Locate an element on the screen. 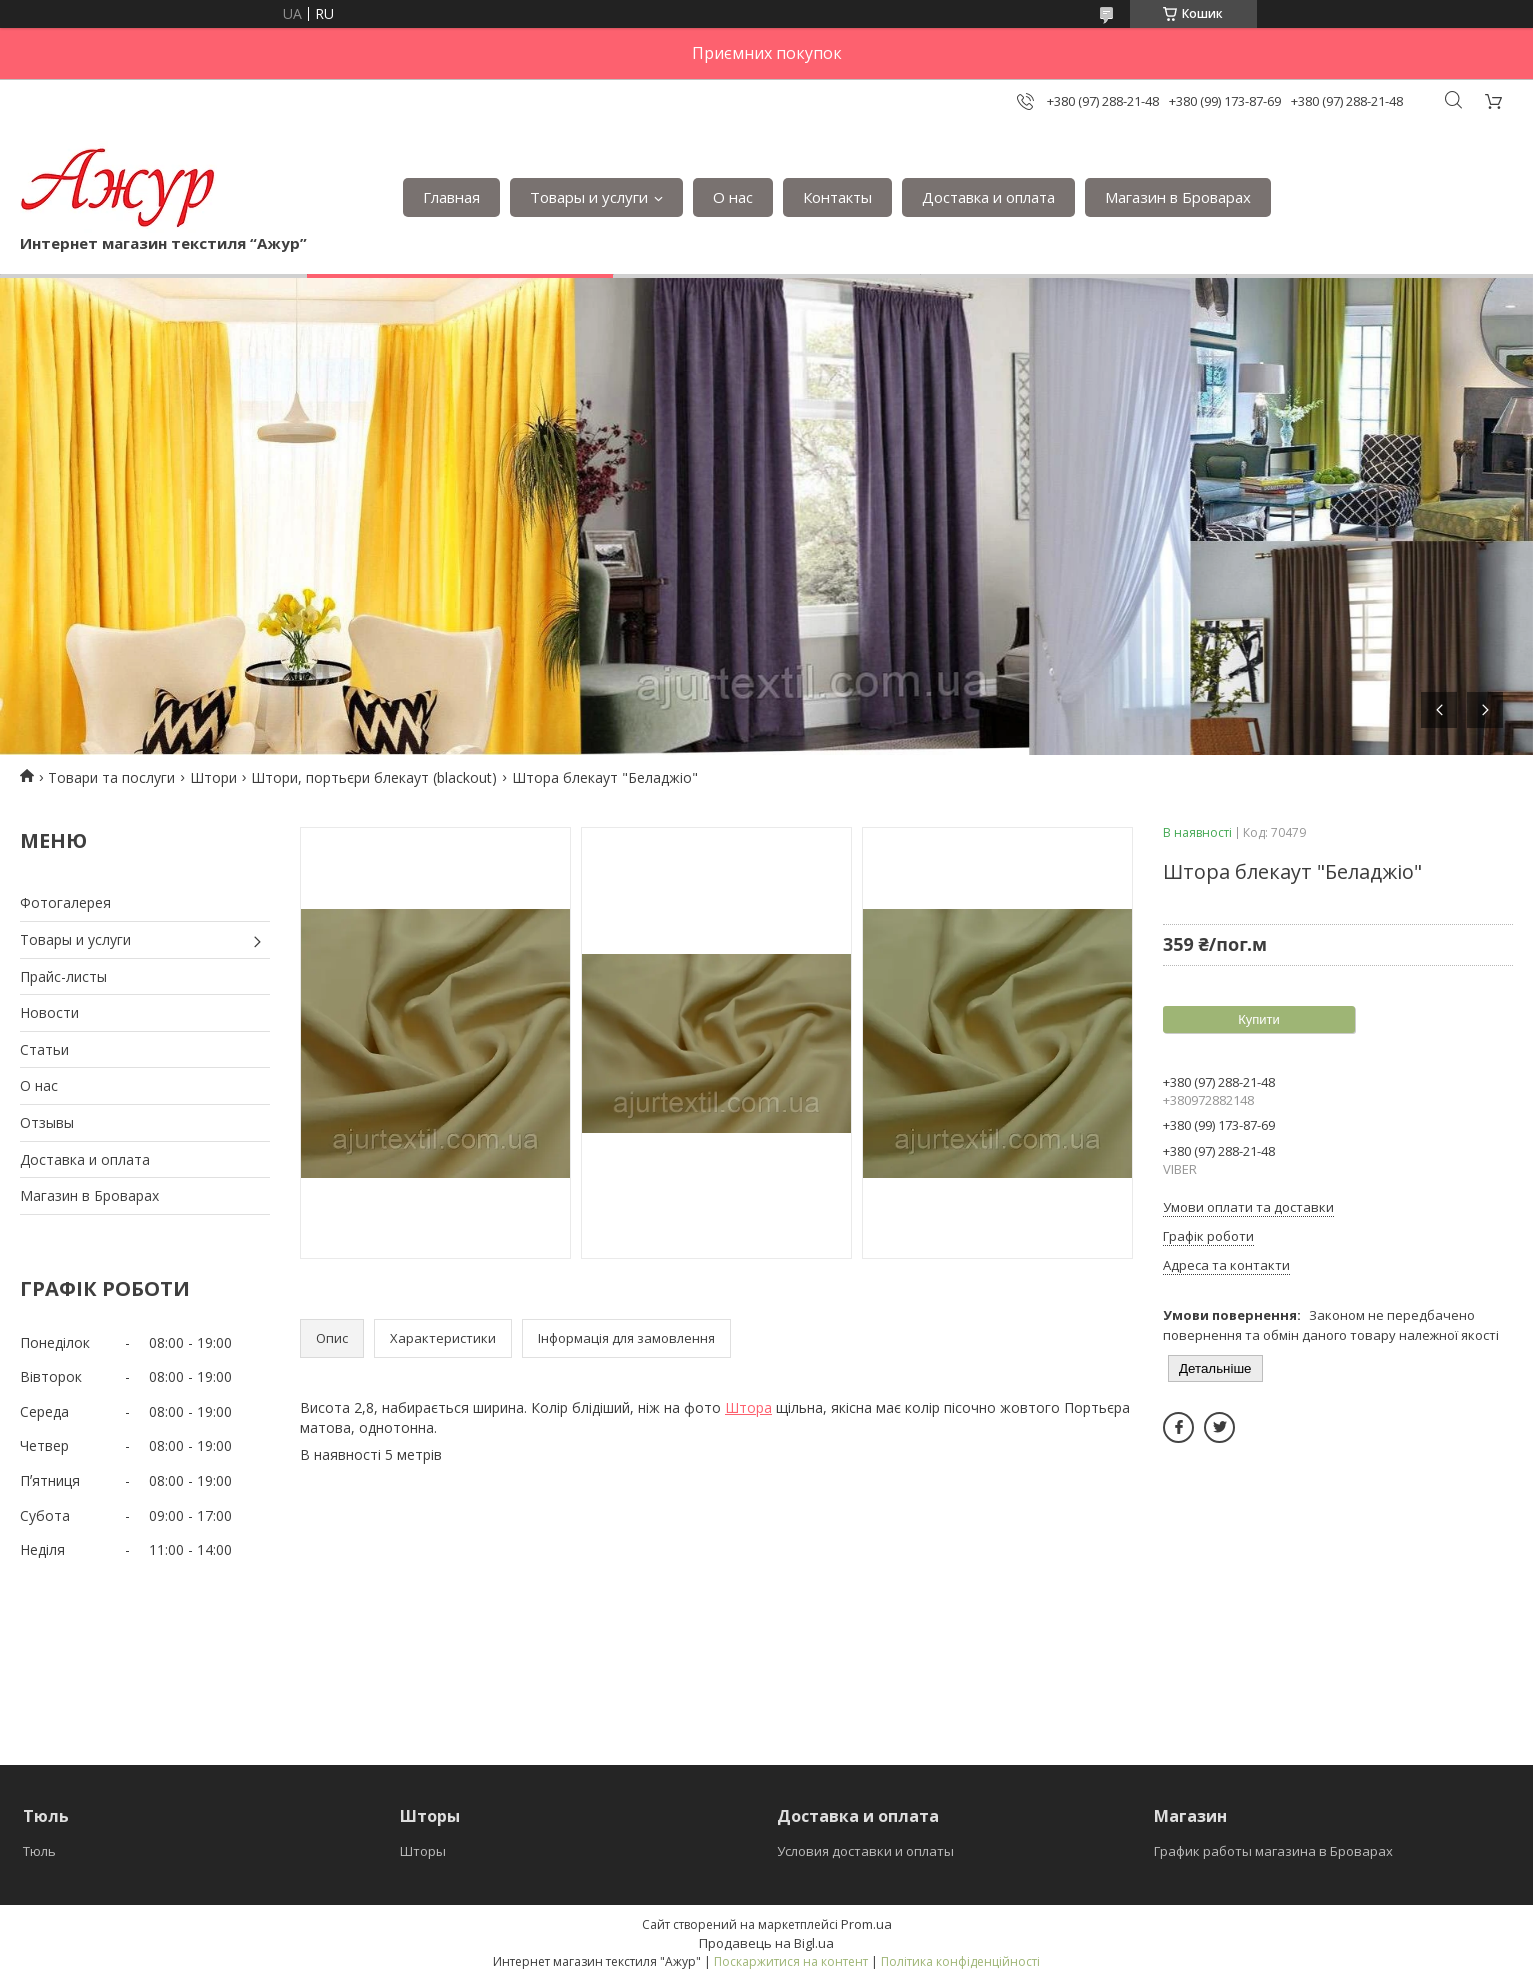 The width and height of the screenshot is (1533, 1981). Главная is located at coordinates (451, 197).